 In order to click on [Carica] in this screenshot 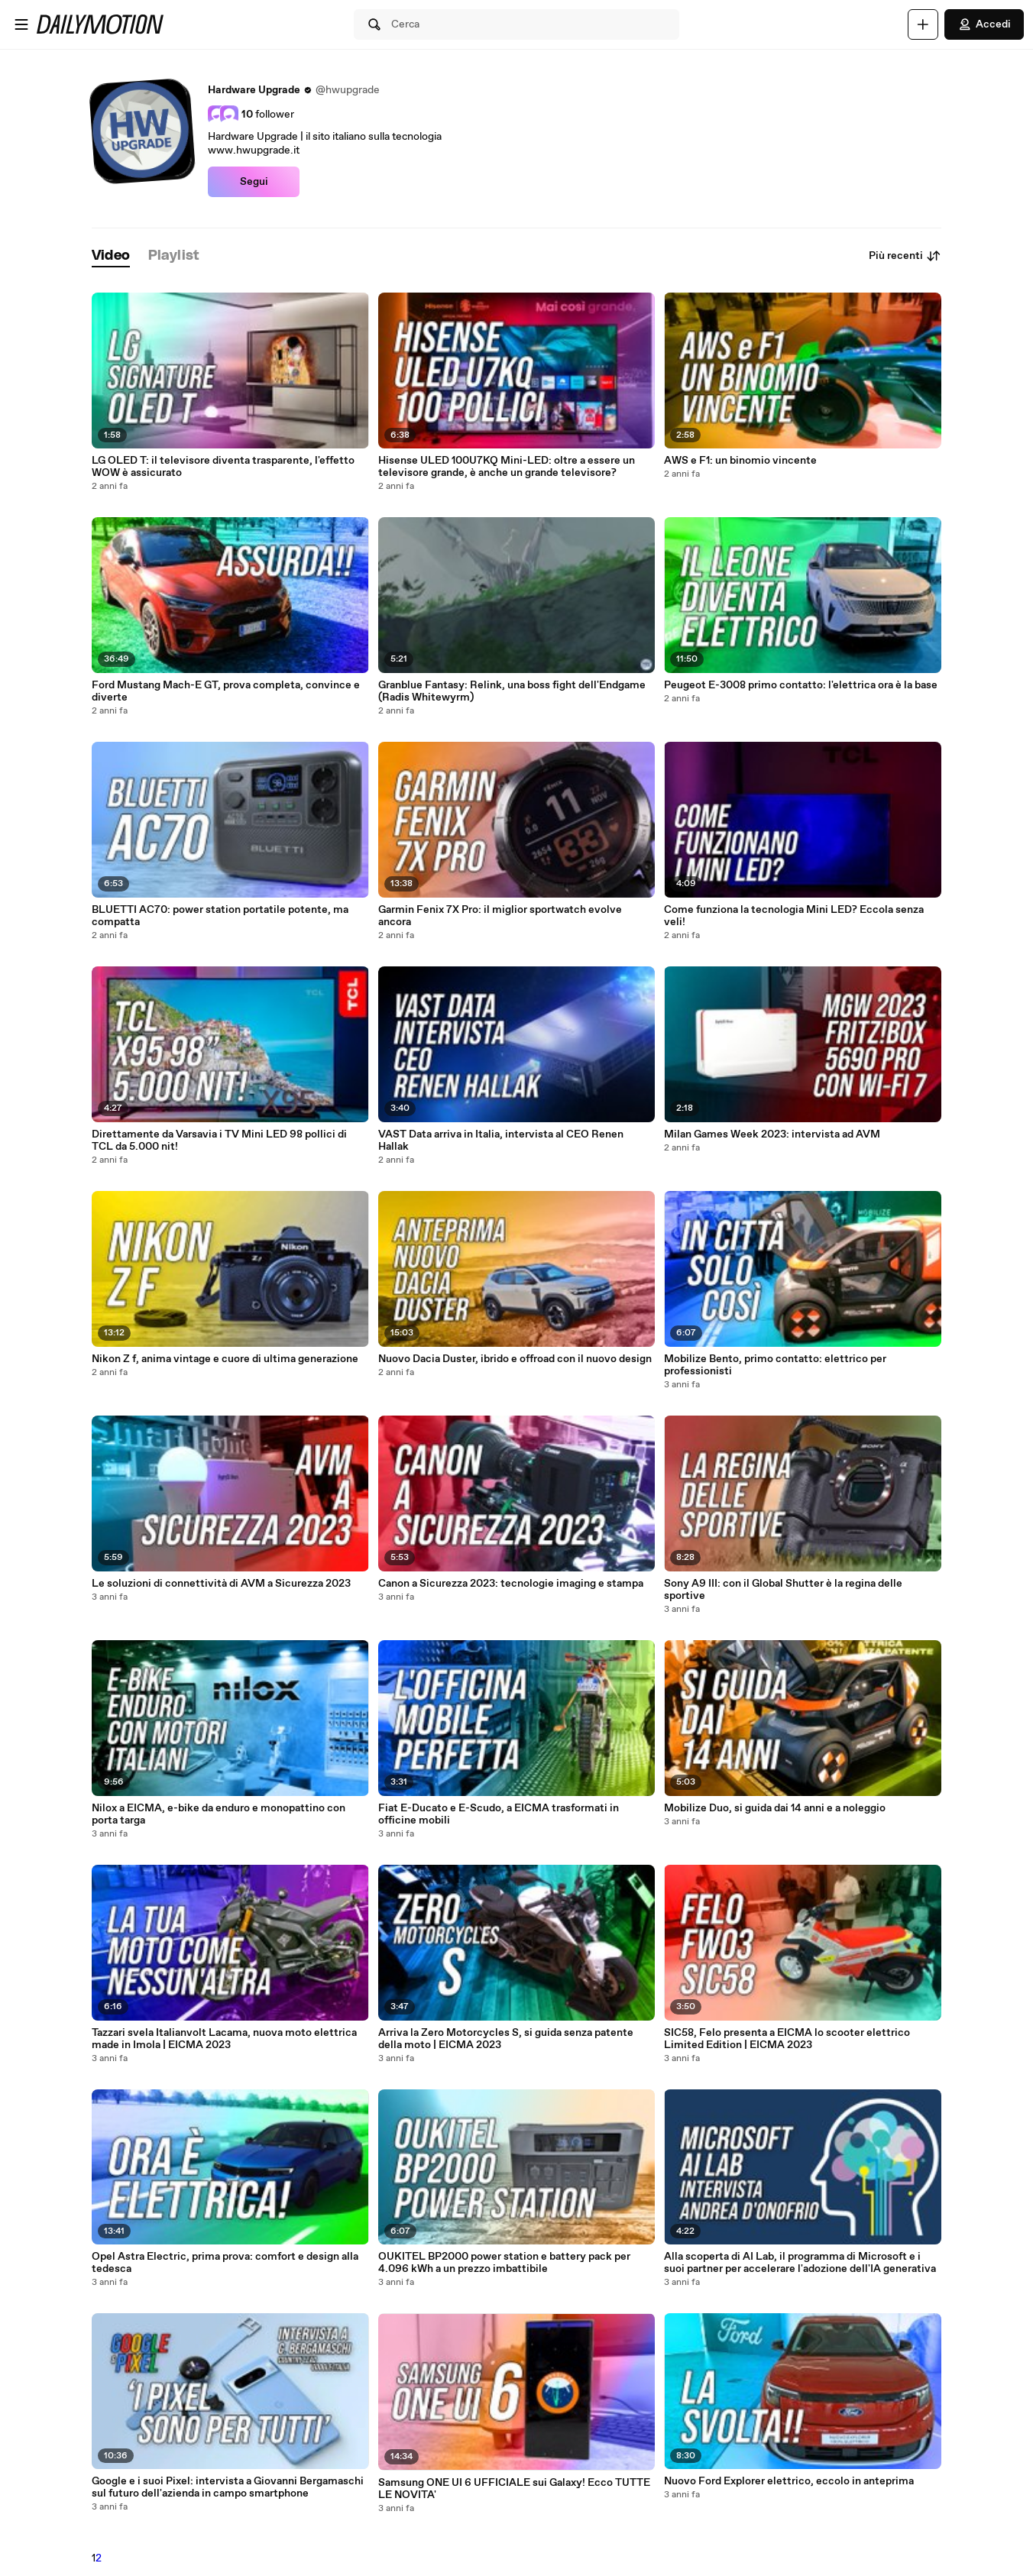, I will do `click(923, 24)`.